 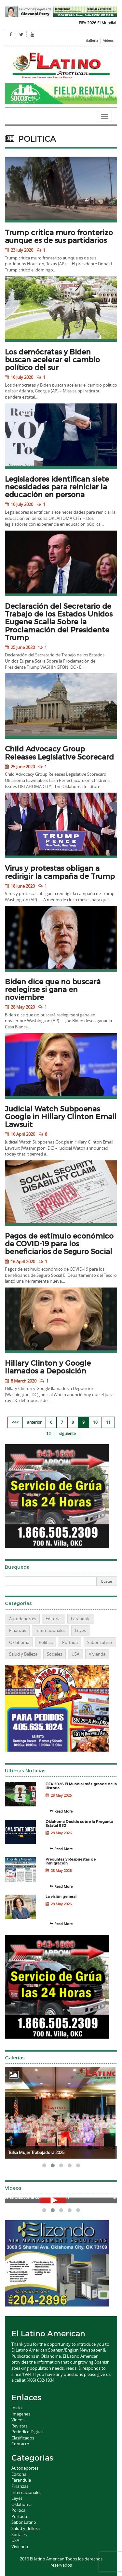 What do you see at coordinates (17, 1630) in the screenshot?
I see `Finanzas` at bounding box center [17, 1630].